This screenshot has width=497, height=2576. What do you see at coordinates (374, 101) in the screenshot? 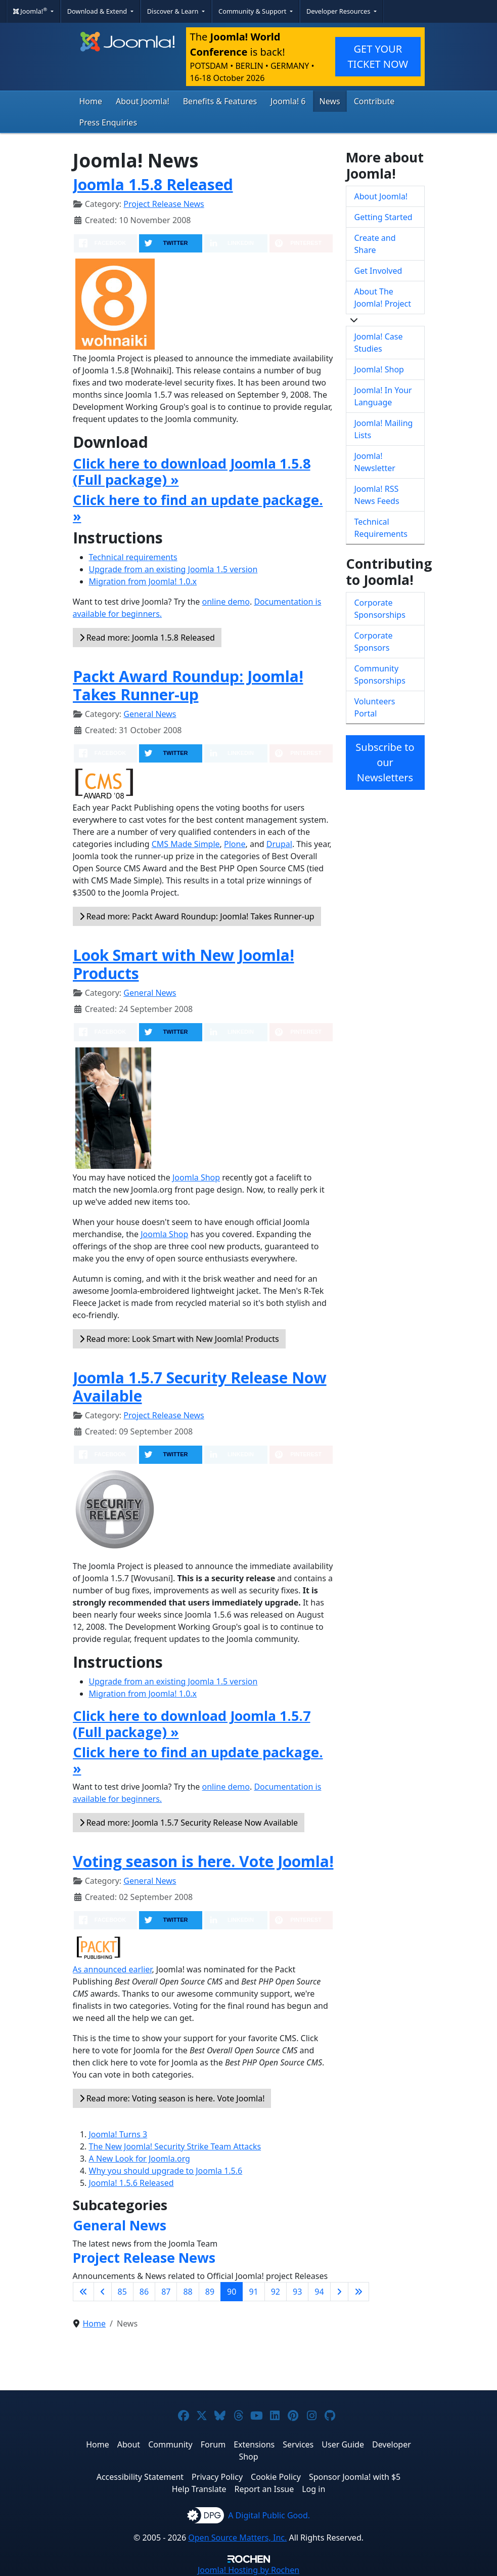
I see `Contribute` at bounding box center [374, 101].